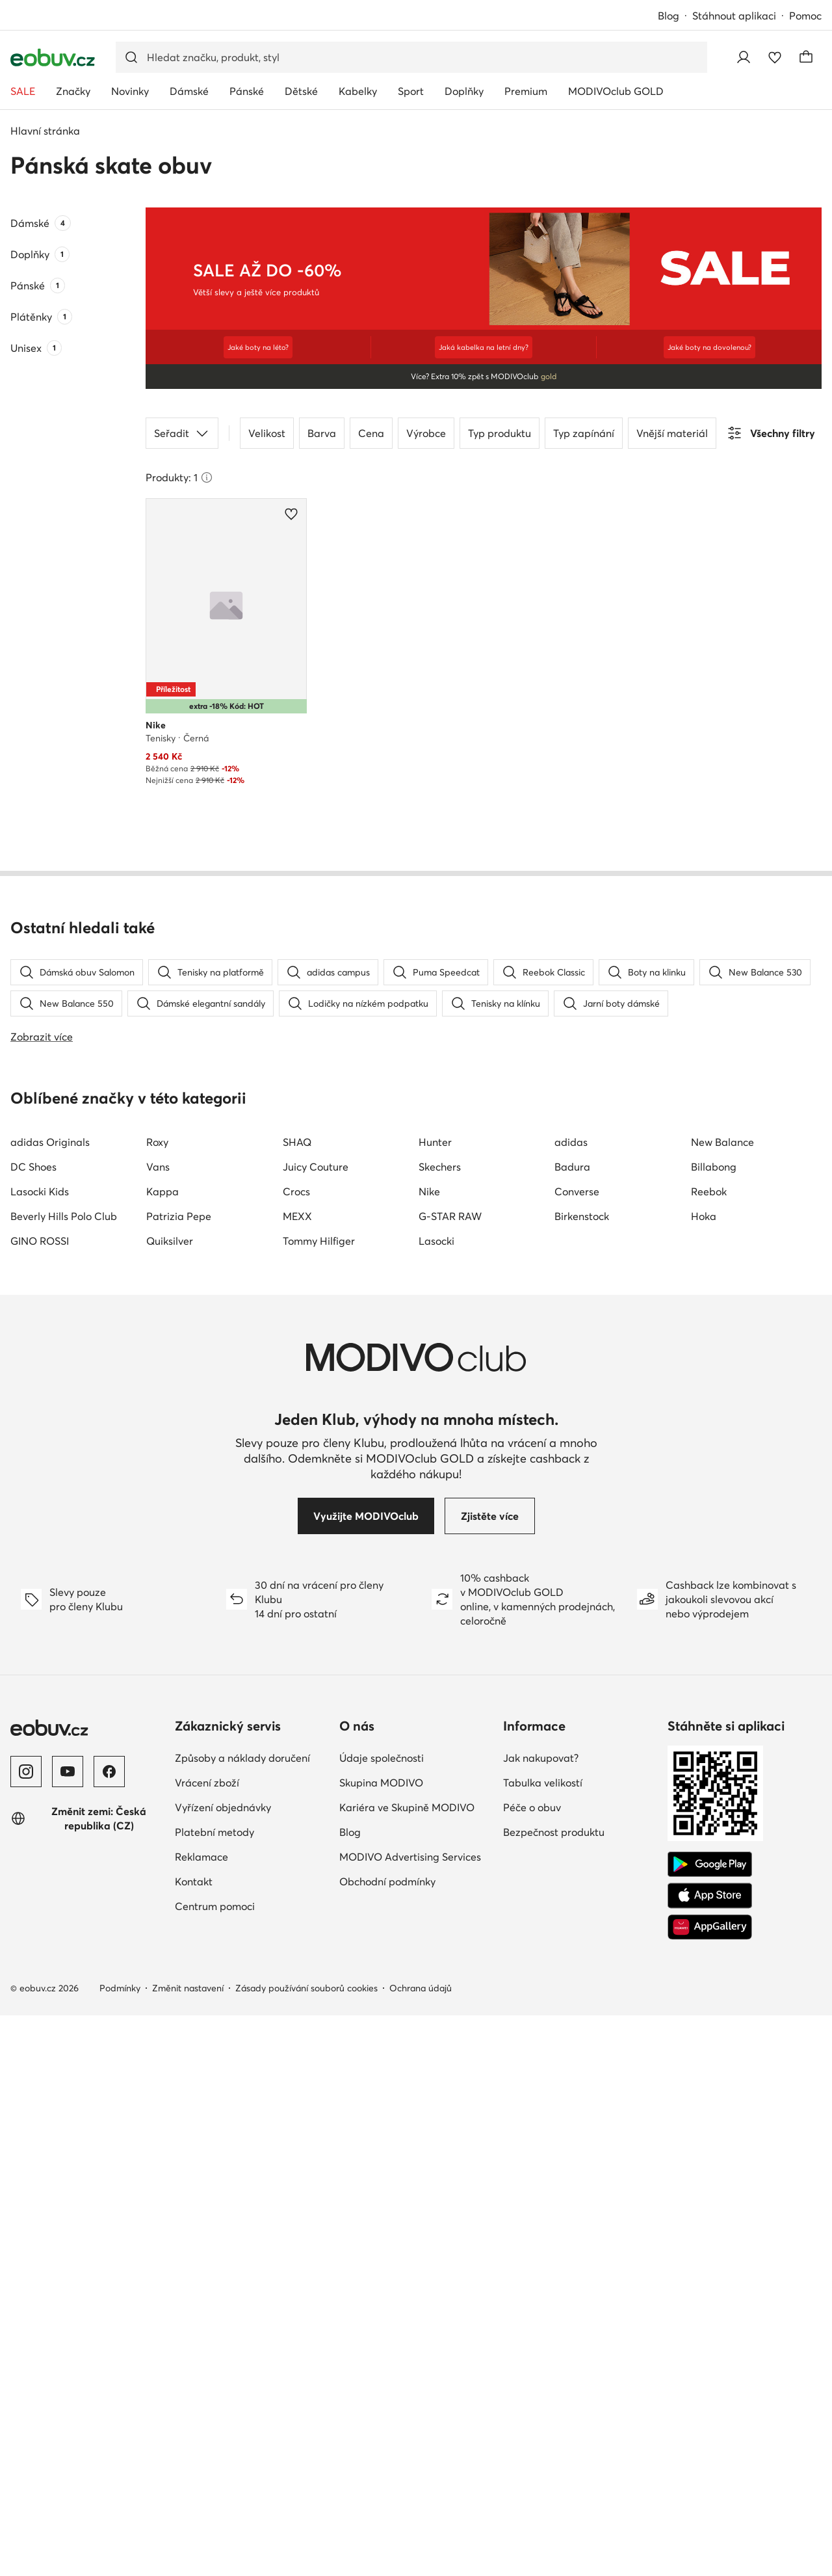 Image resolution: width=832 pixels, height=2576 pixels. Describe the element at coordinates (571, 1702) in the screenshot. I see `adidas` at that location.